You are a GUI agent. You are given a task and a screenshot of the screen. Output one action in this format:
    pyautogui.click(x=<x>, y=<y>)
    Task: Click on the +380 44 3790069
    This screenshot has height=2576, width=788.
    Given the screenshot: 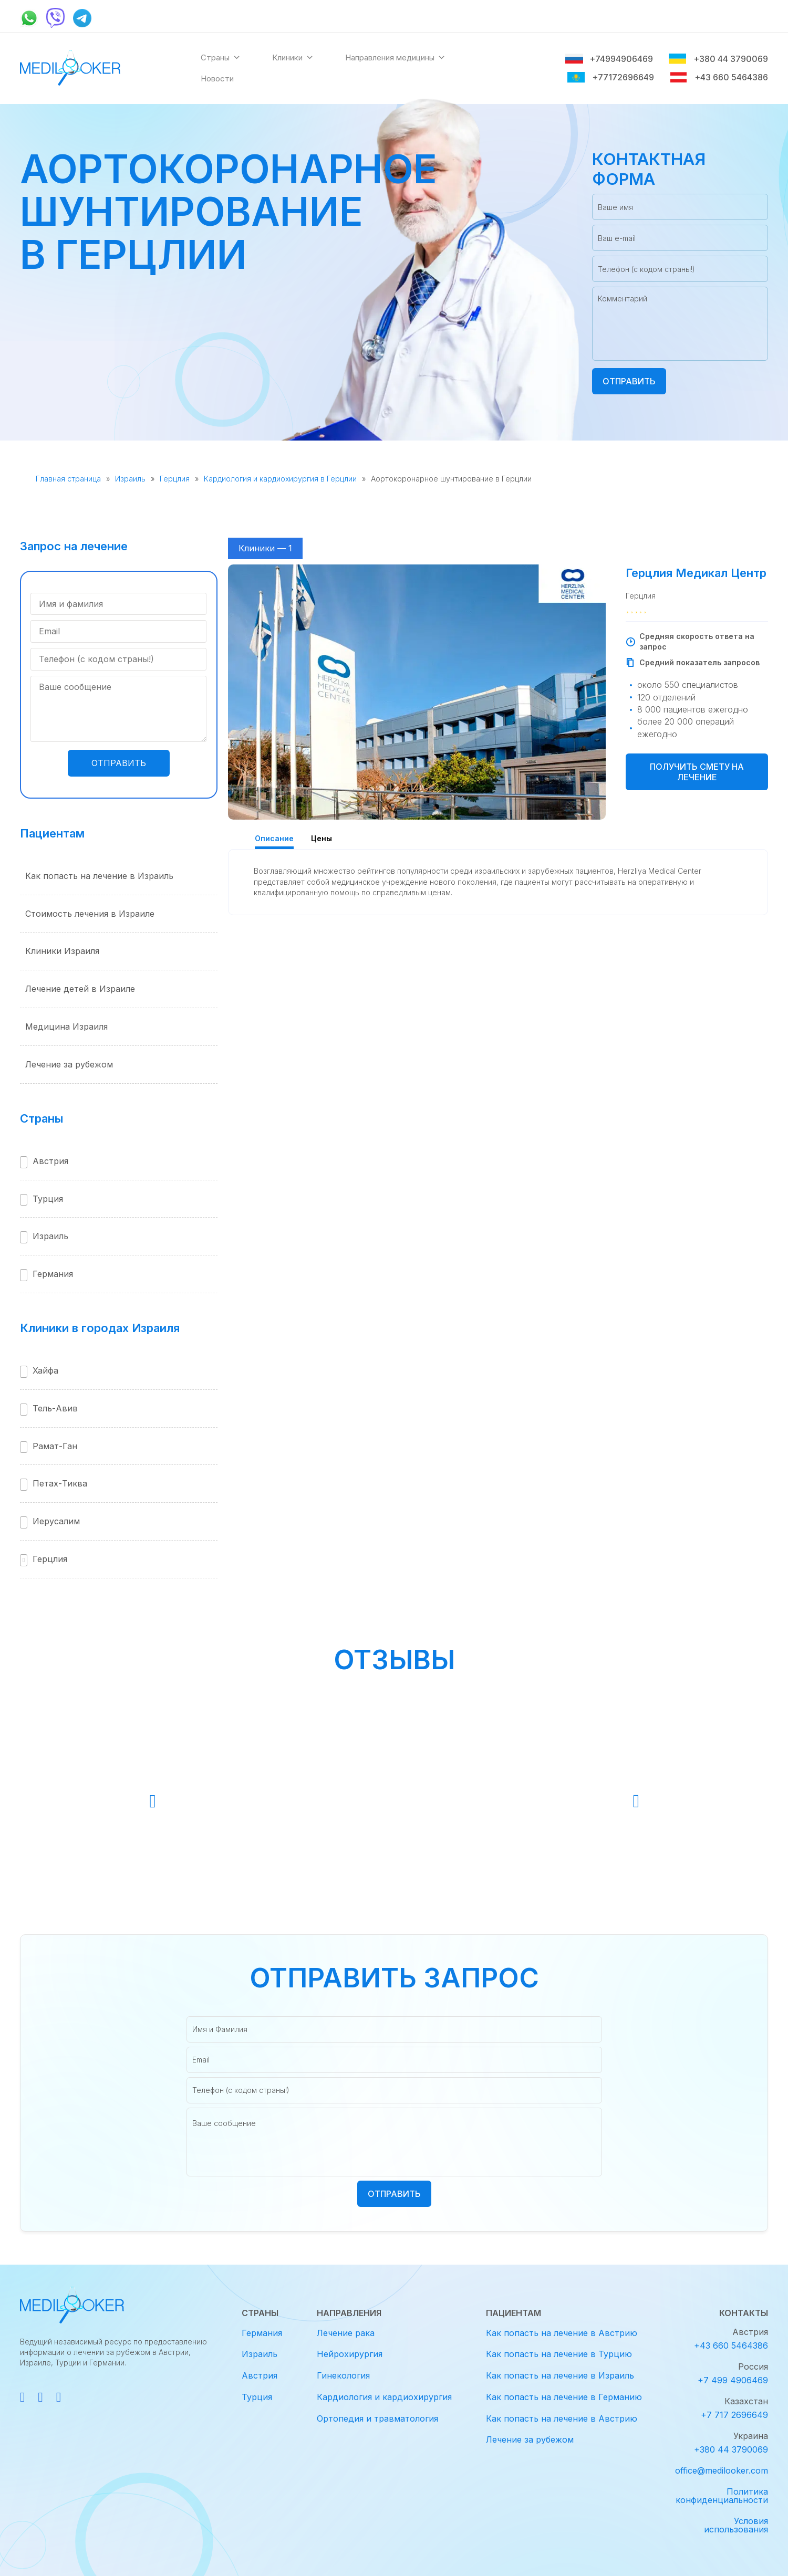 What is the action you would take?
    pyautogui.click(x=718, y=59)
    